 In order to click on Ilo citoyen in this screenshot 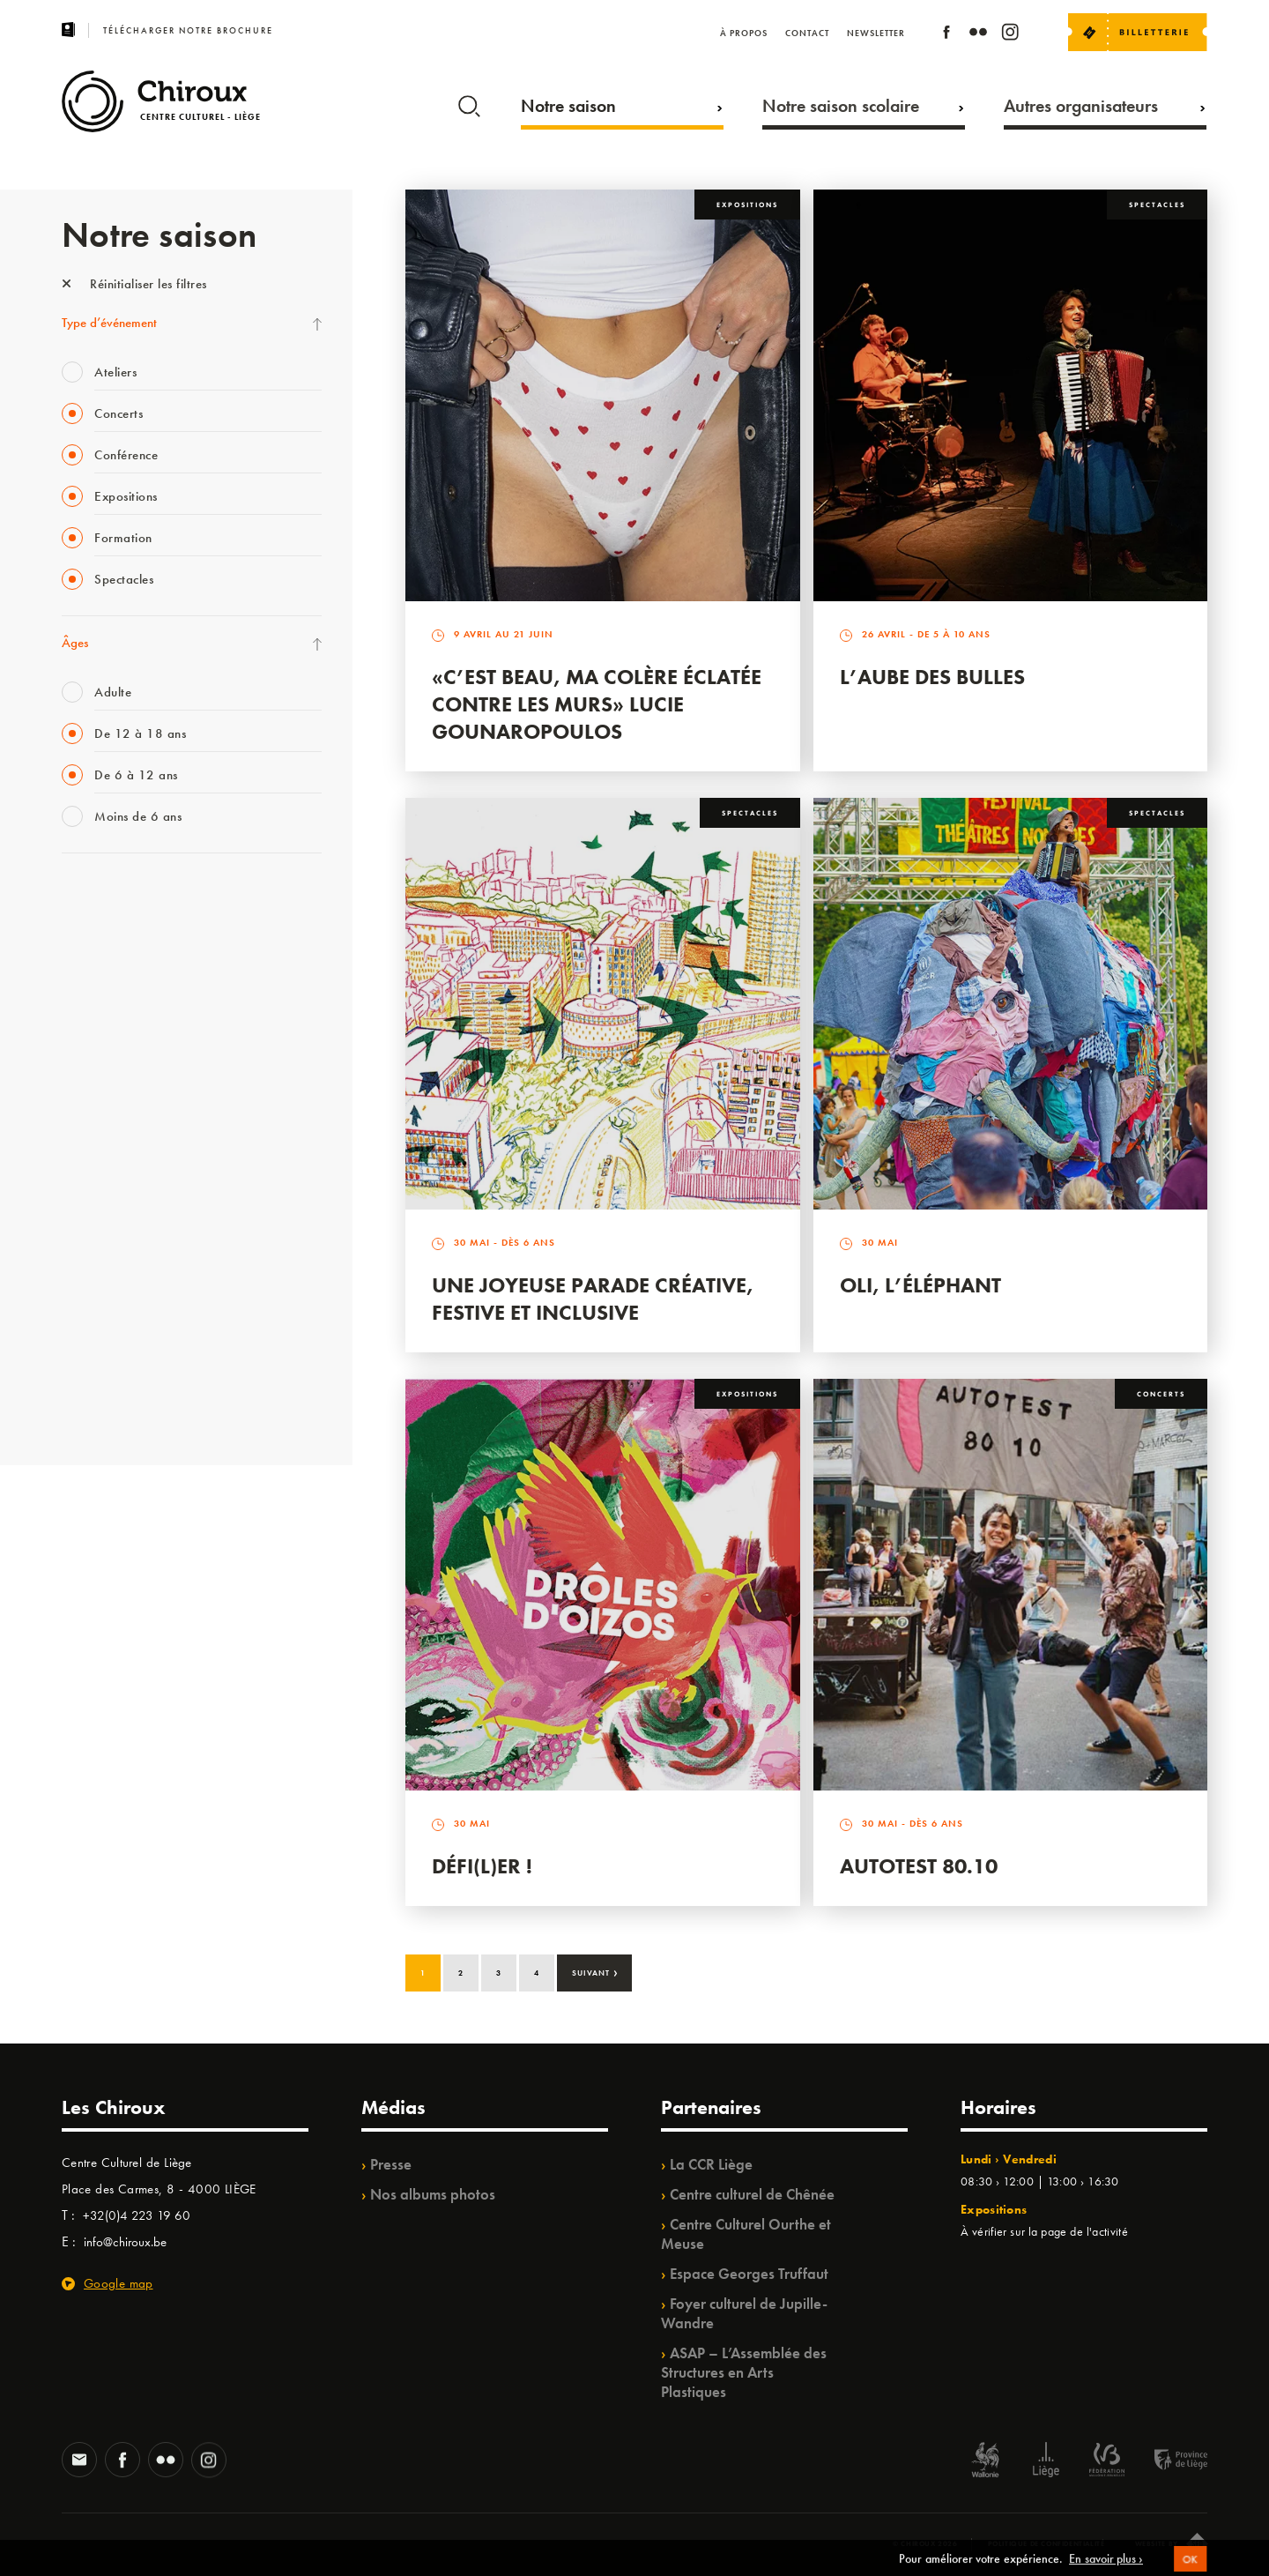, I will do `click(88, 1259)`.